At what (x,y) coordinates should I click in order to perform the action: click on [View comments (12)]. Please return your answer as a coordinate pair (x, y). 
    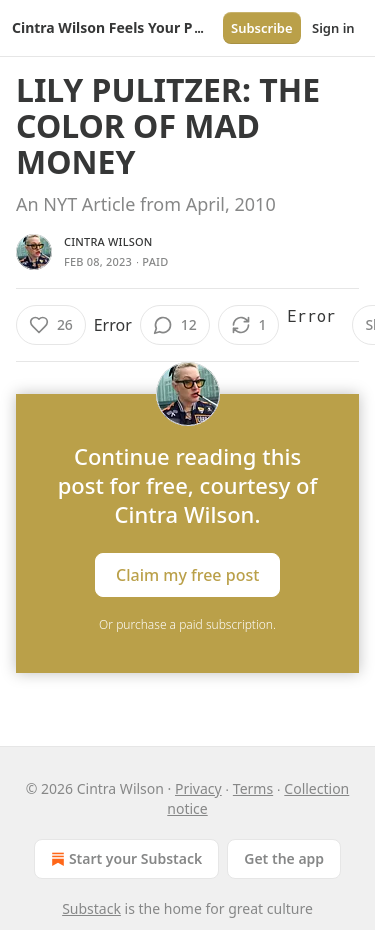
    Looking at the image, I should click on (175, 325).